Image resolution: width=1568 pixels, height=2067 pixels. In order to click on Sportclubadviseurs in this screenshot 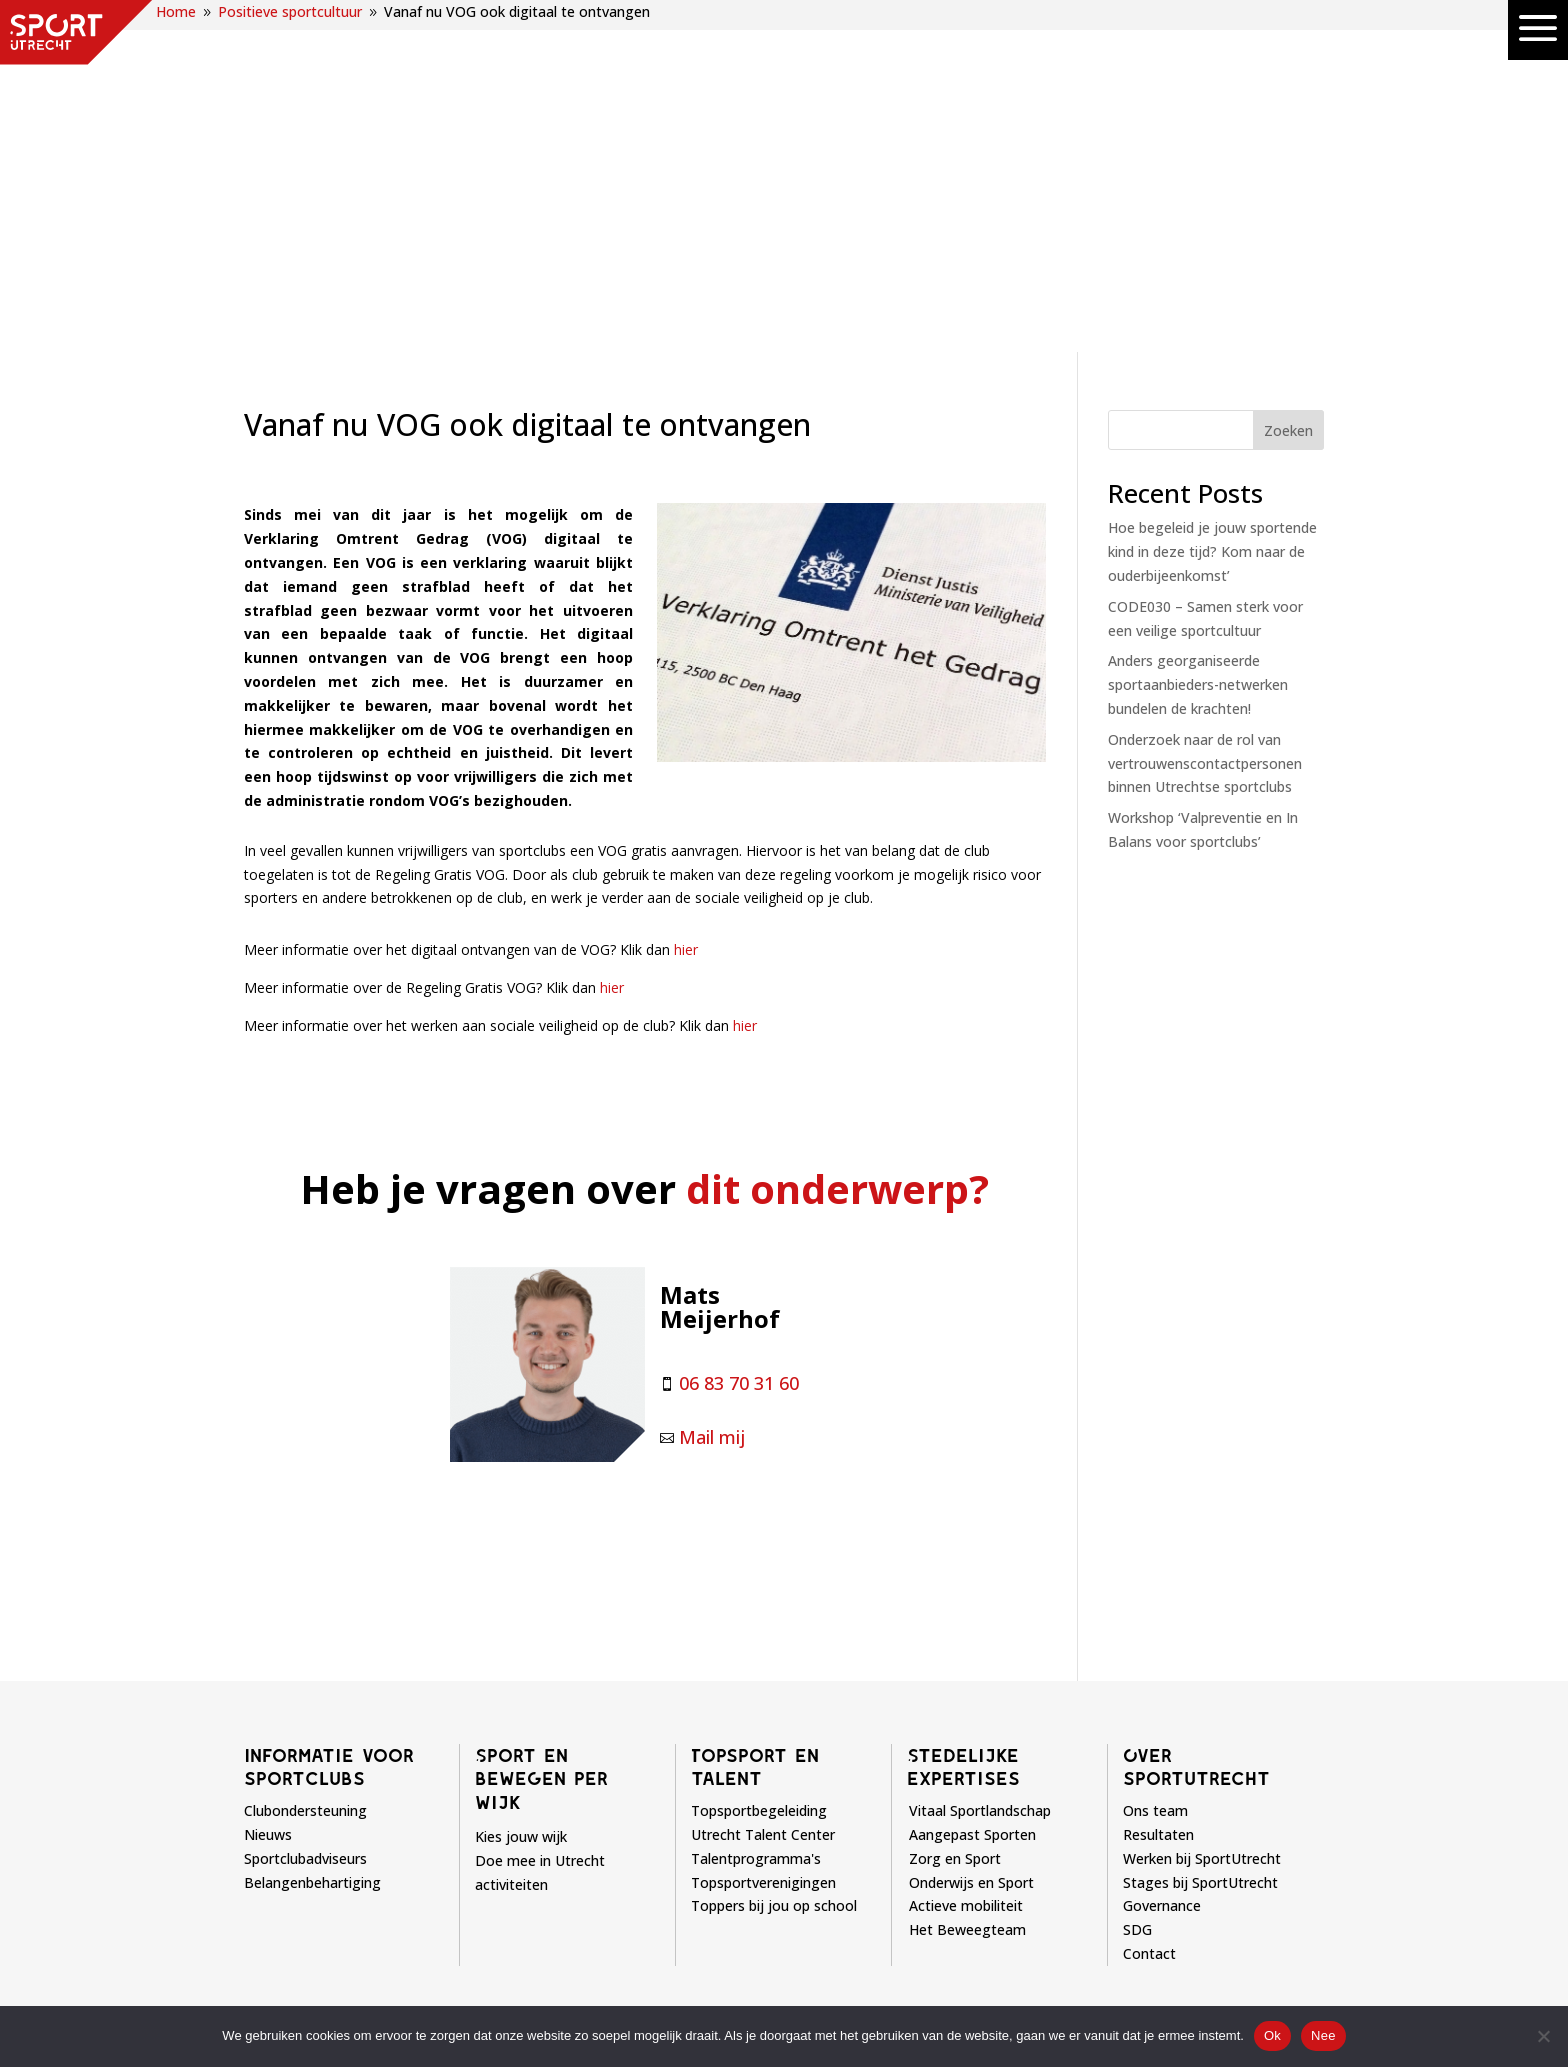, I will do `click(305, 1518)`.